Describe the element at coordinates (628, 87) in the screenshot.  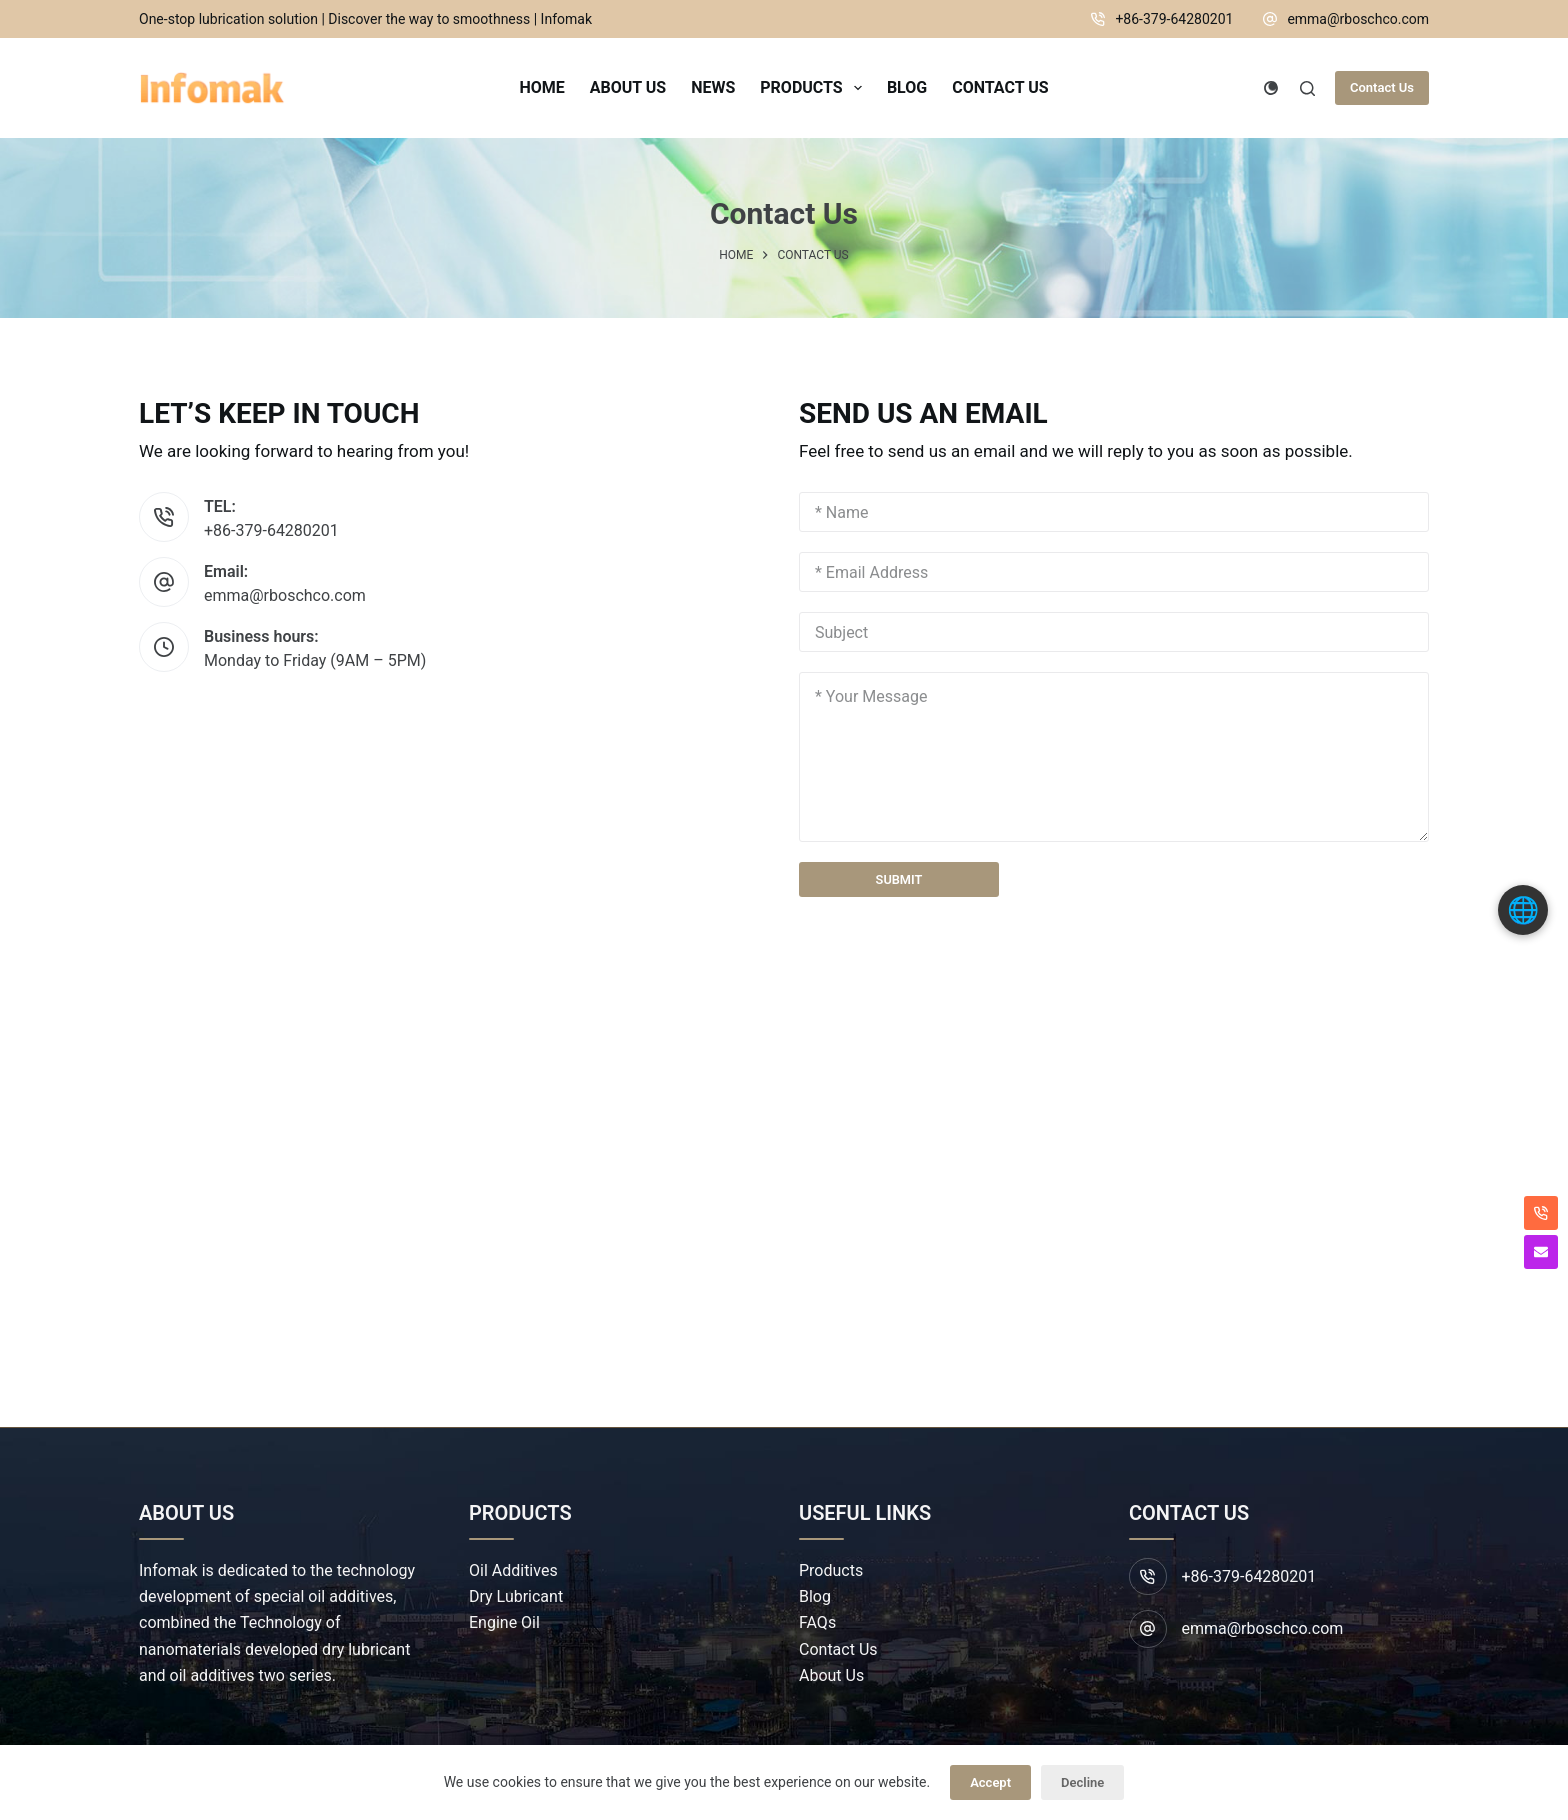
I see `About Us [menuitem]` at that location.